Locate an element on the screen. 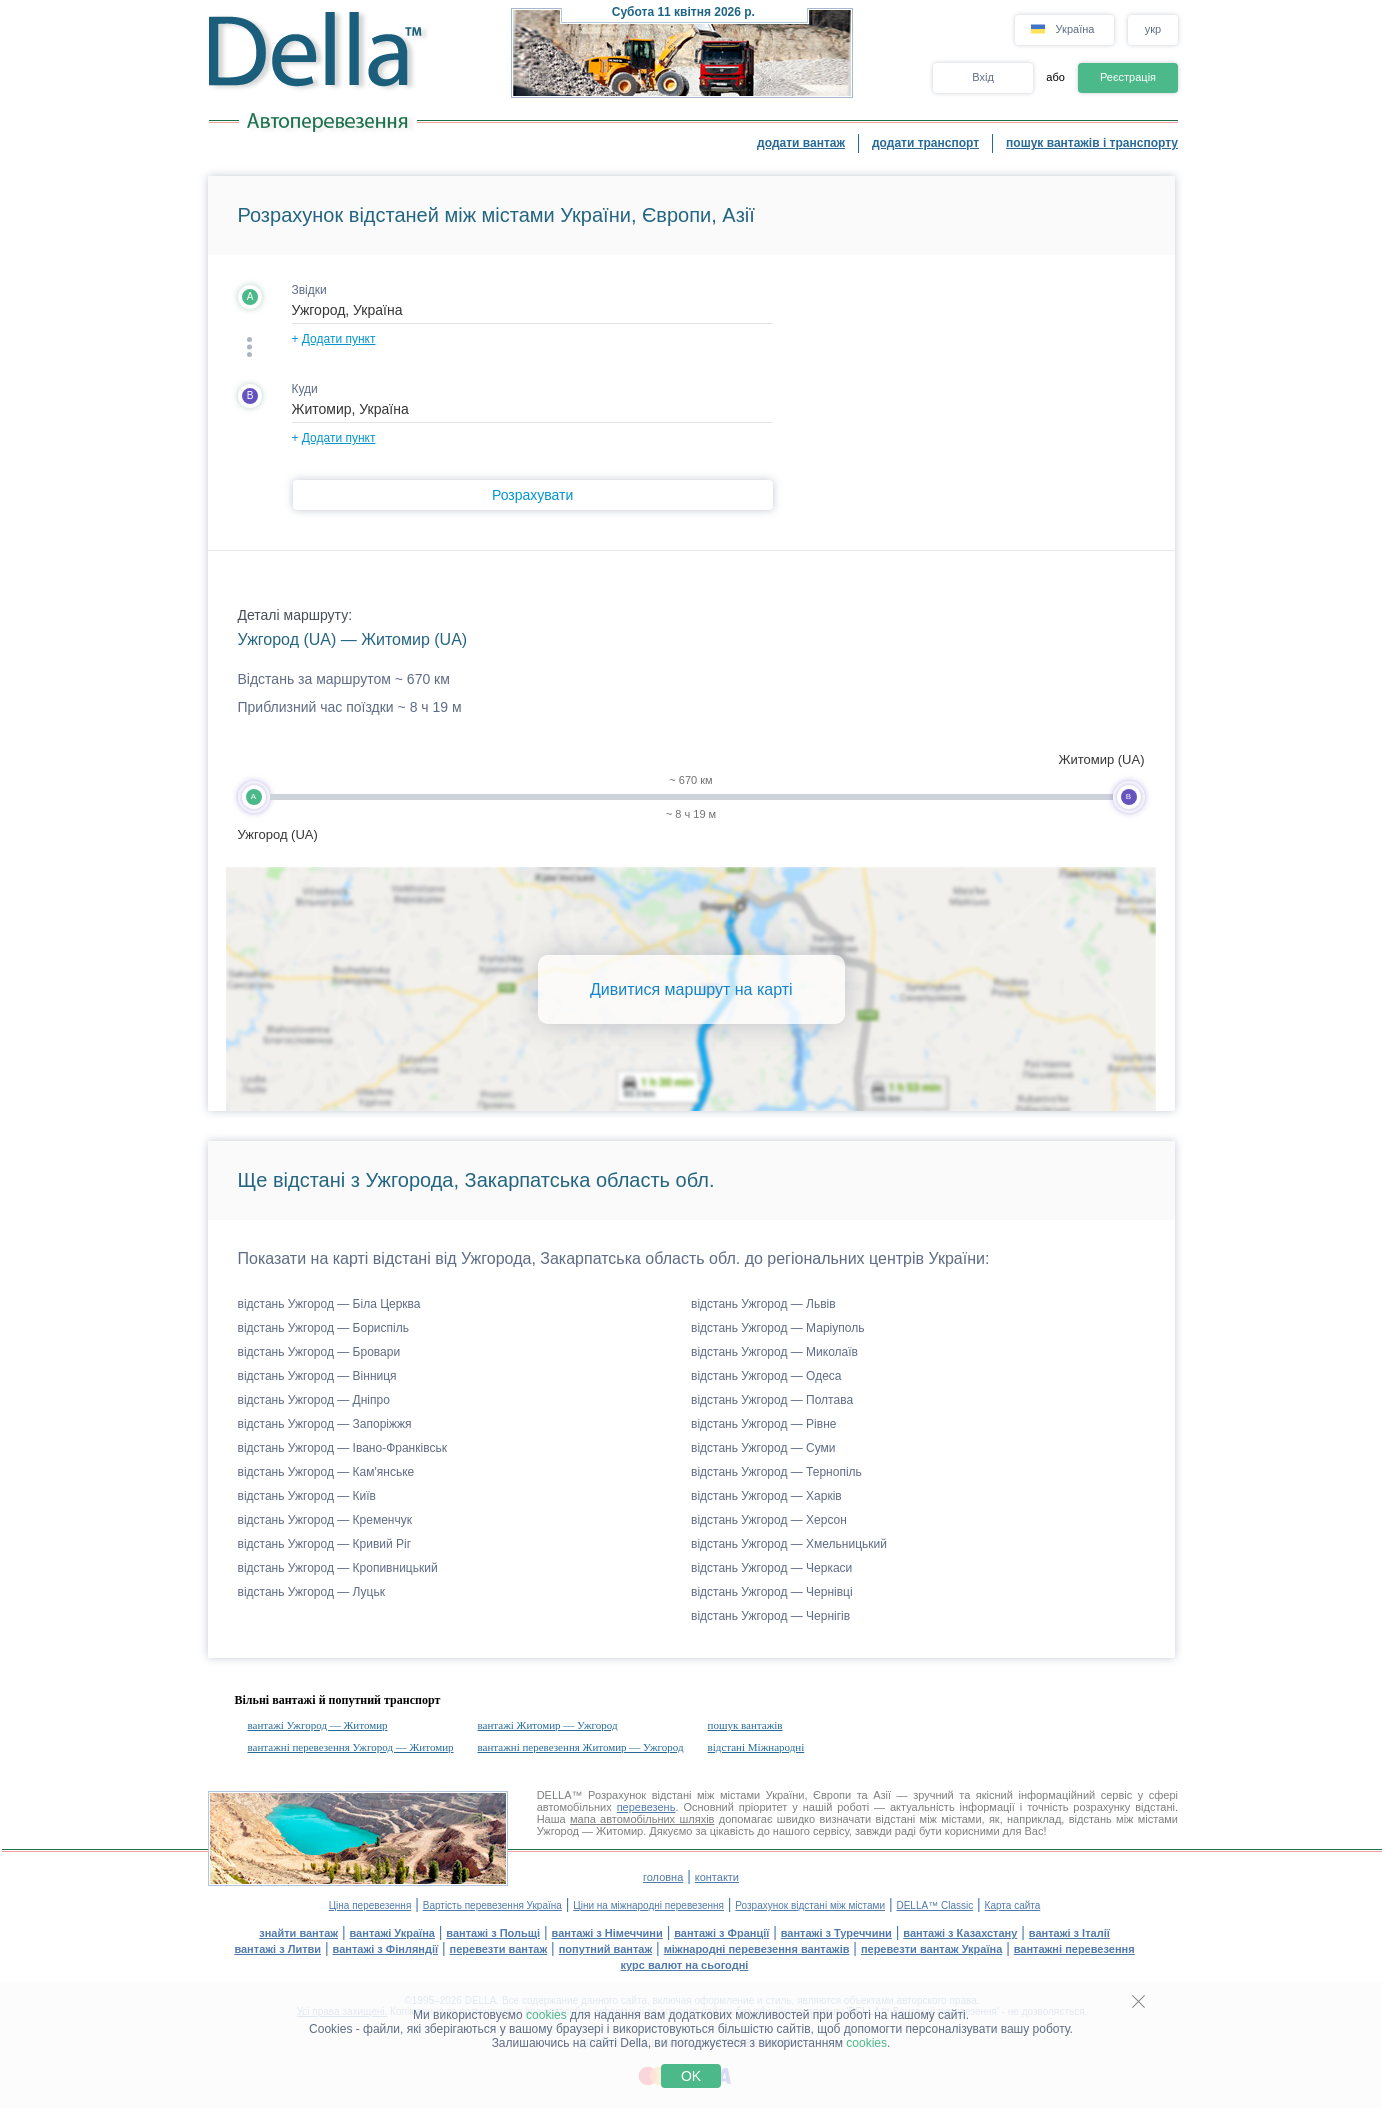 The width and height of the screenshot is (1382, 2108). відстань Ужгород — Запоріжжя is located at coordinates (325, 1424).